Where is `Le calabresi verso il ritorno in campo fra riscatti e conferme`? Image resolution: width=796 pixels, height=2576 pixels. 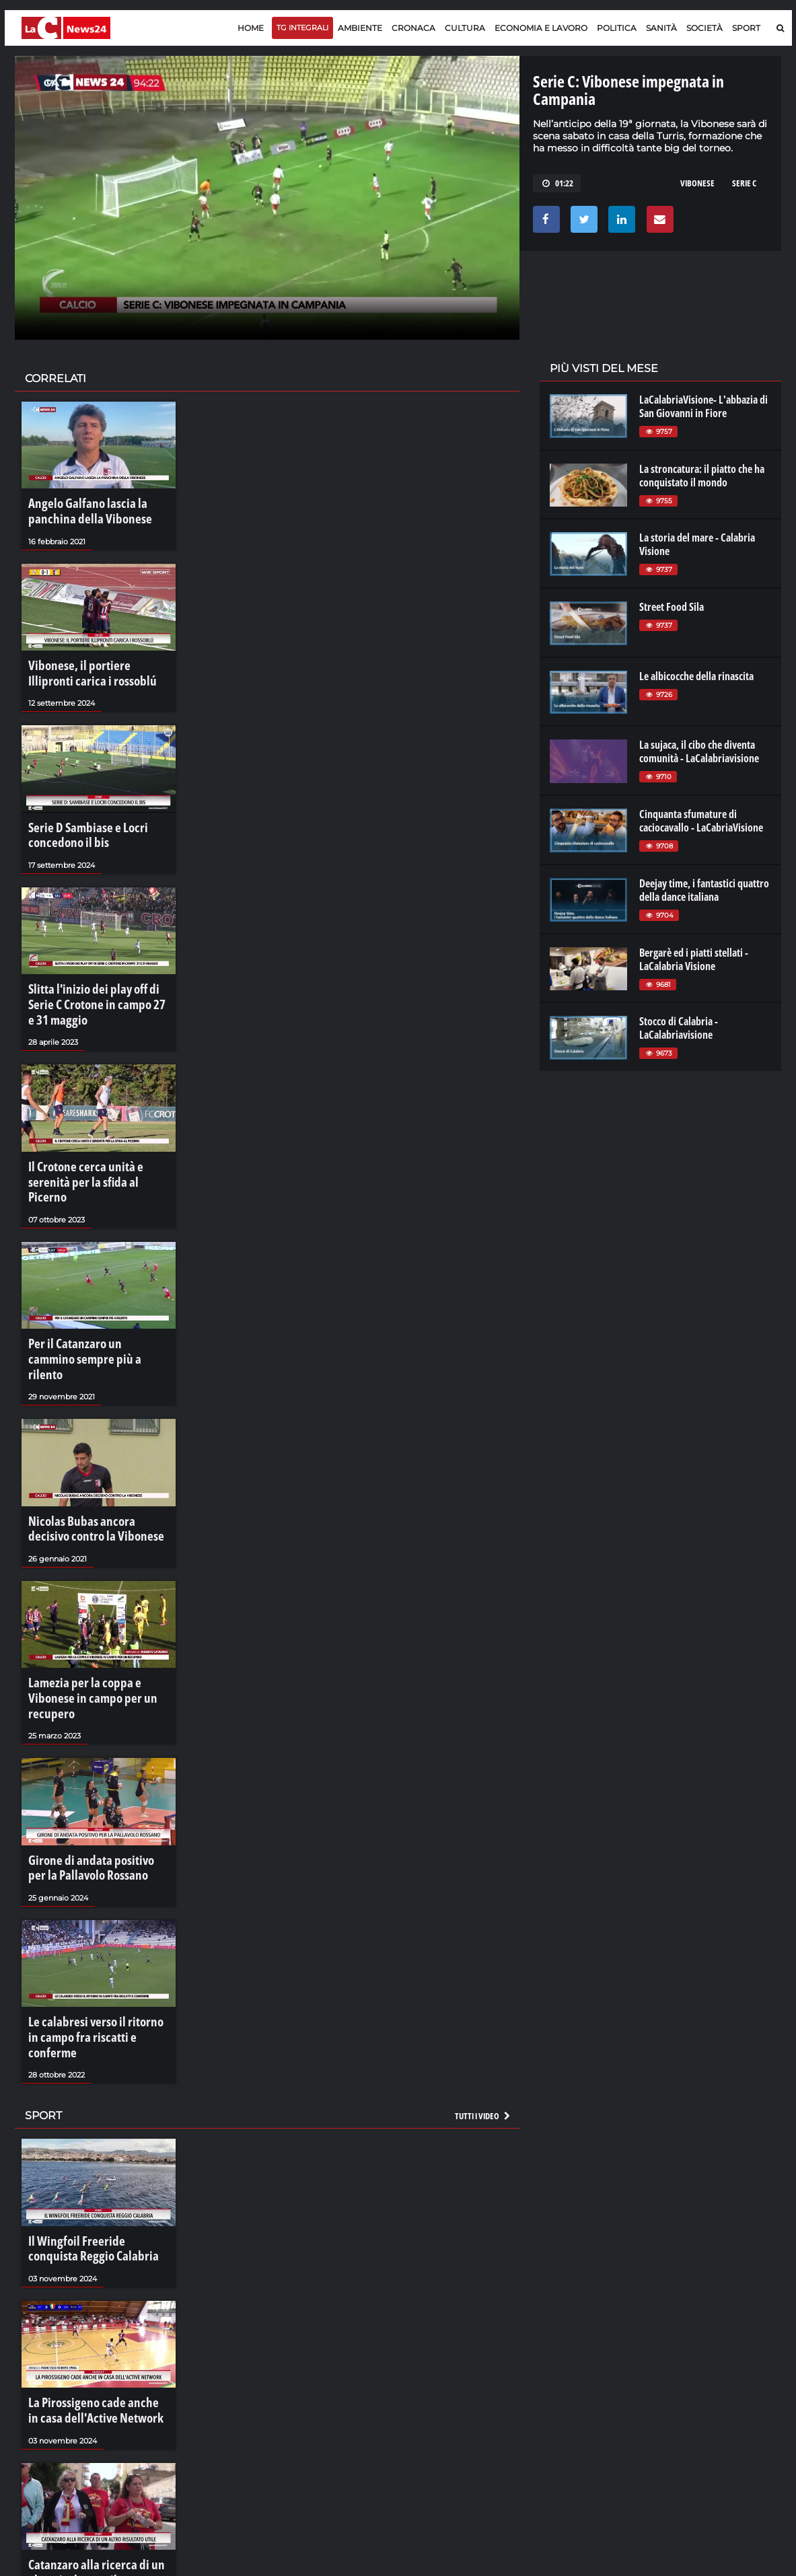 Le calabresi verso il ritorno in campo fra riscatti e conferme is located at coordinates (89, 1904).